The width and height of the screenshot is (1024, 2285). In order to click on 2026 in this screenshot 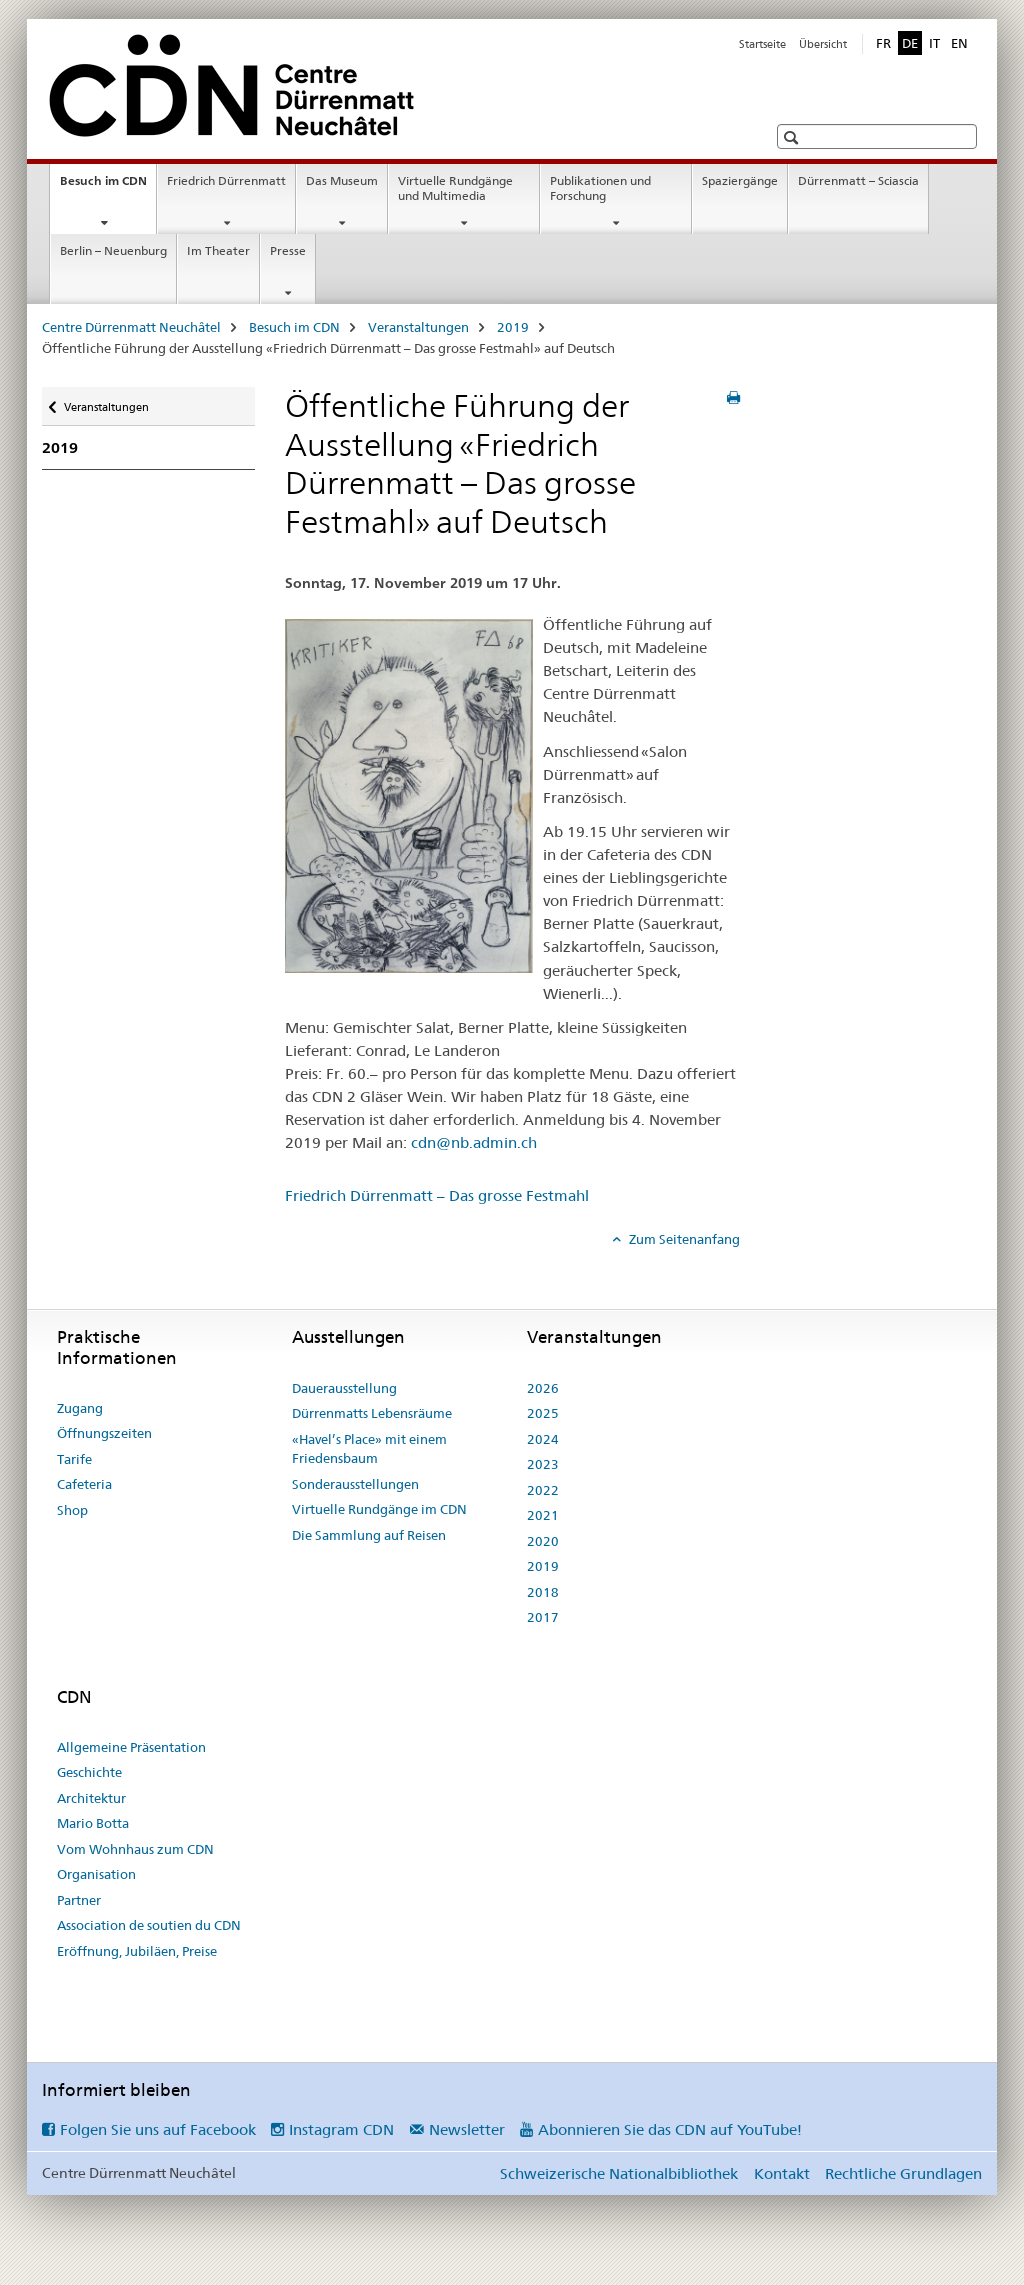, I will do `click(543, 1388)`.